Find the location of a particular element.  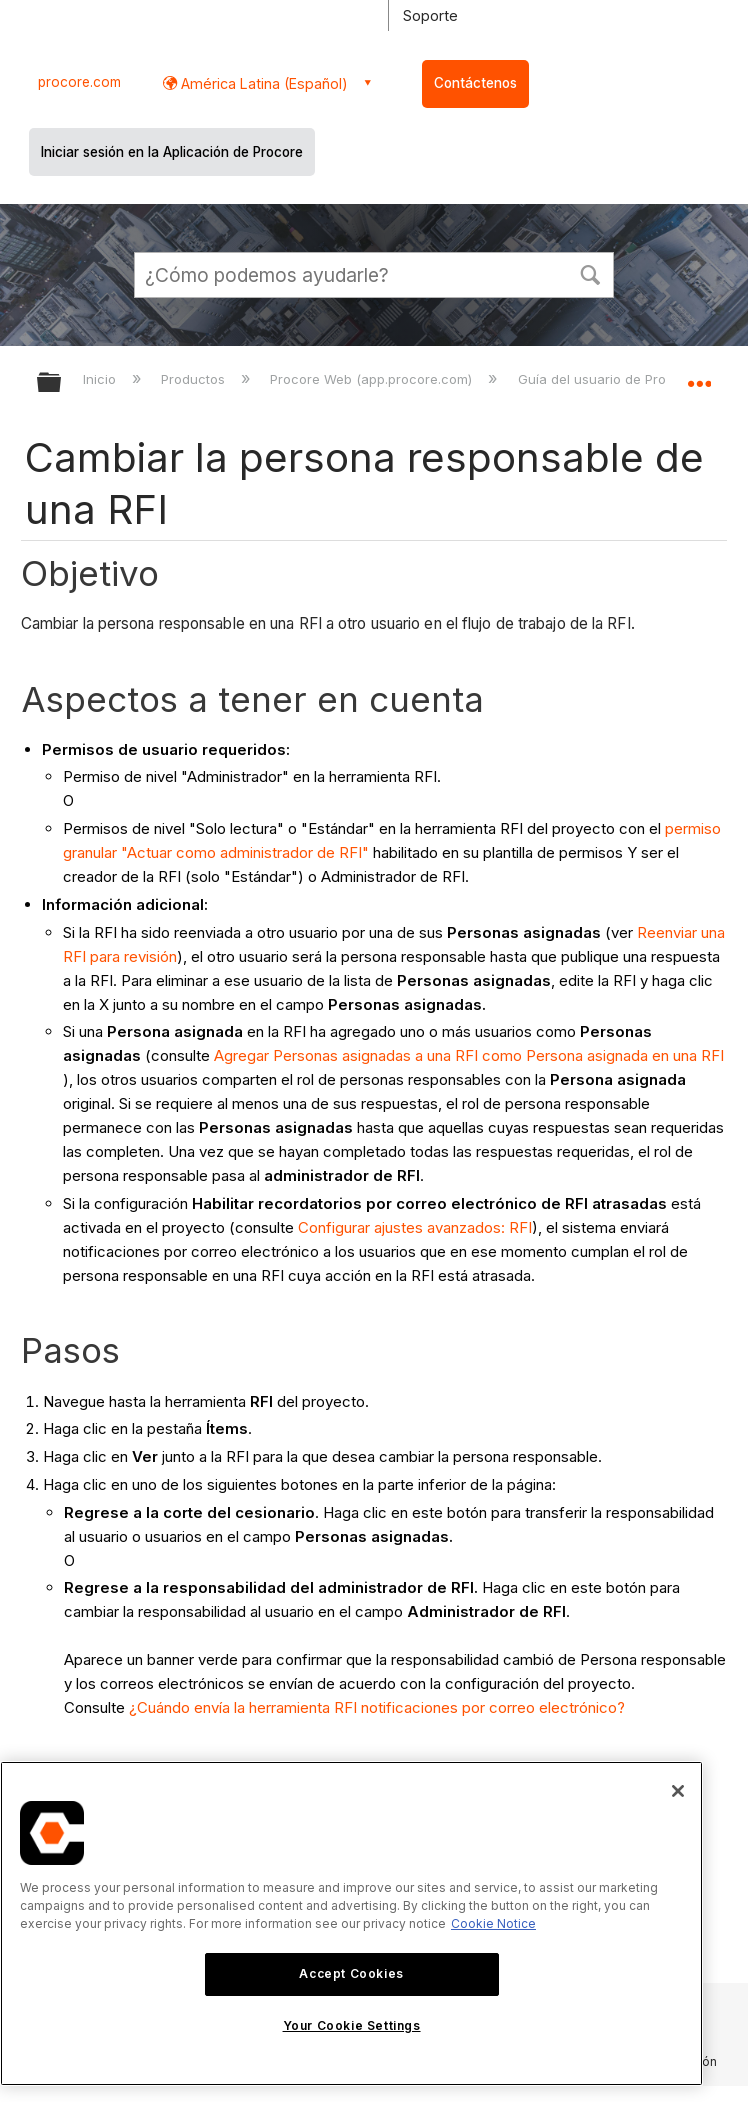

Expandir/contraer jerarquía global is located at coordinates (62, 383).